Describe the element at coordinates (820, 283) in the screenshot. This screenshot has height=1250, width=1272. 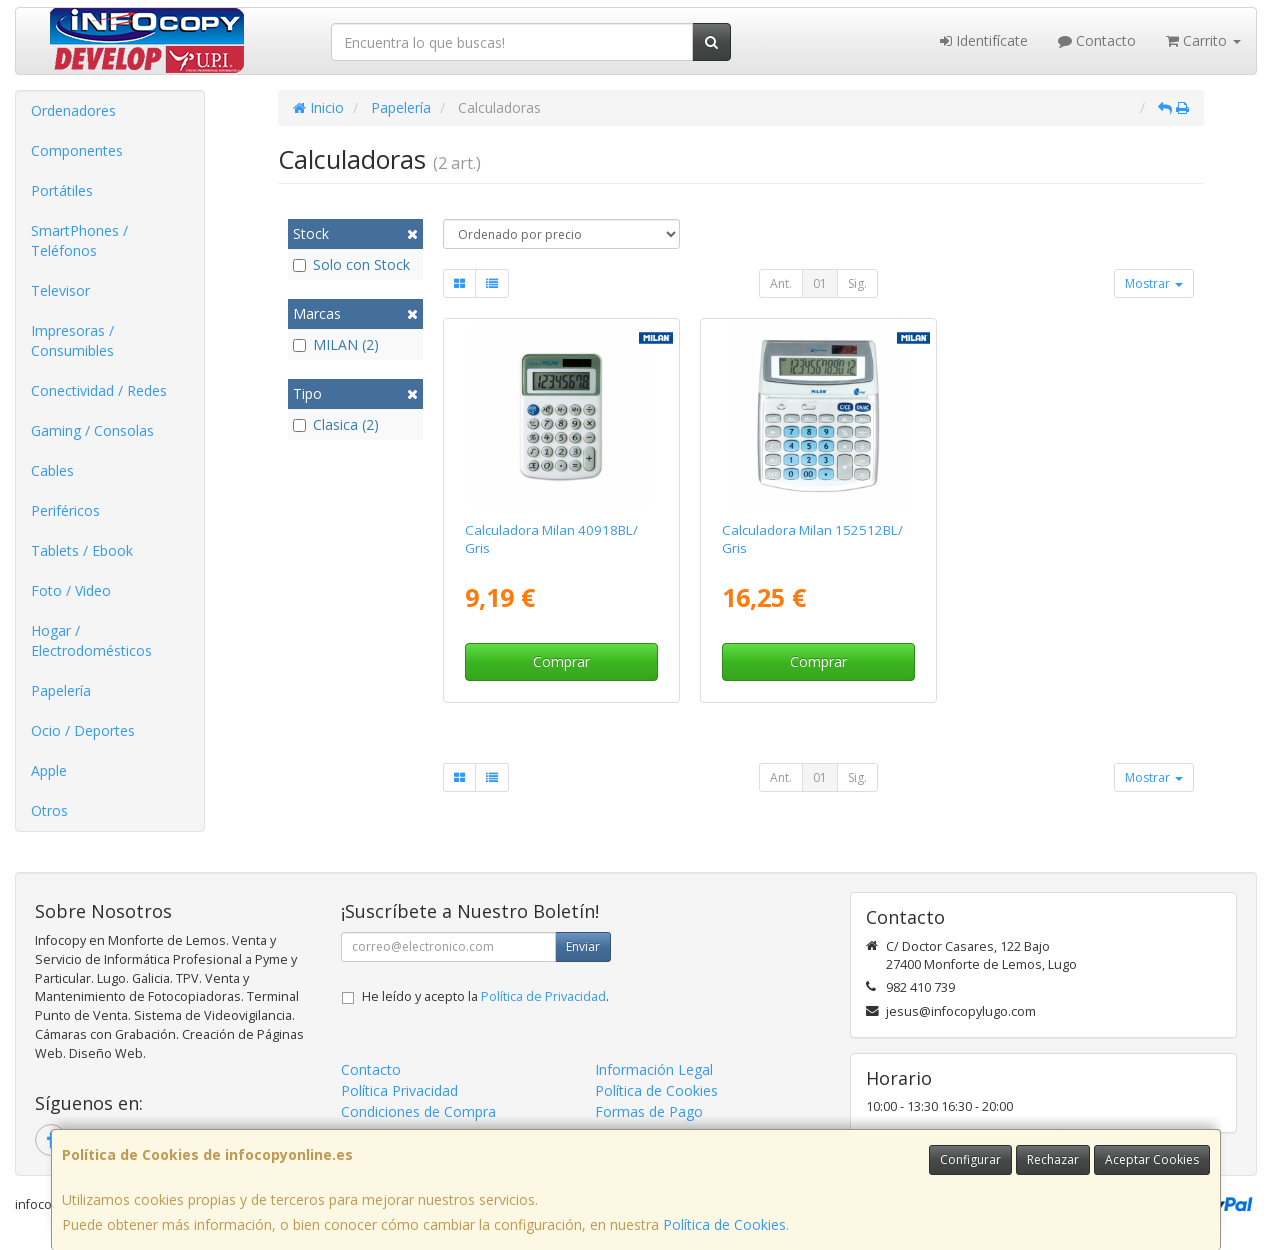
I see `01` at that location.